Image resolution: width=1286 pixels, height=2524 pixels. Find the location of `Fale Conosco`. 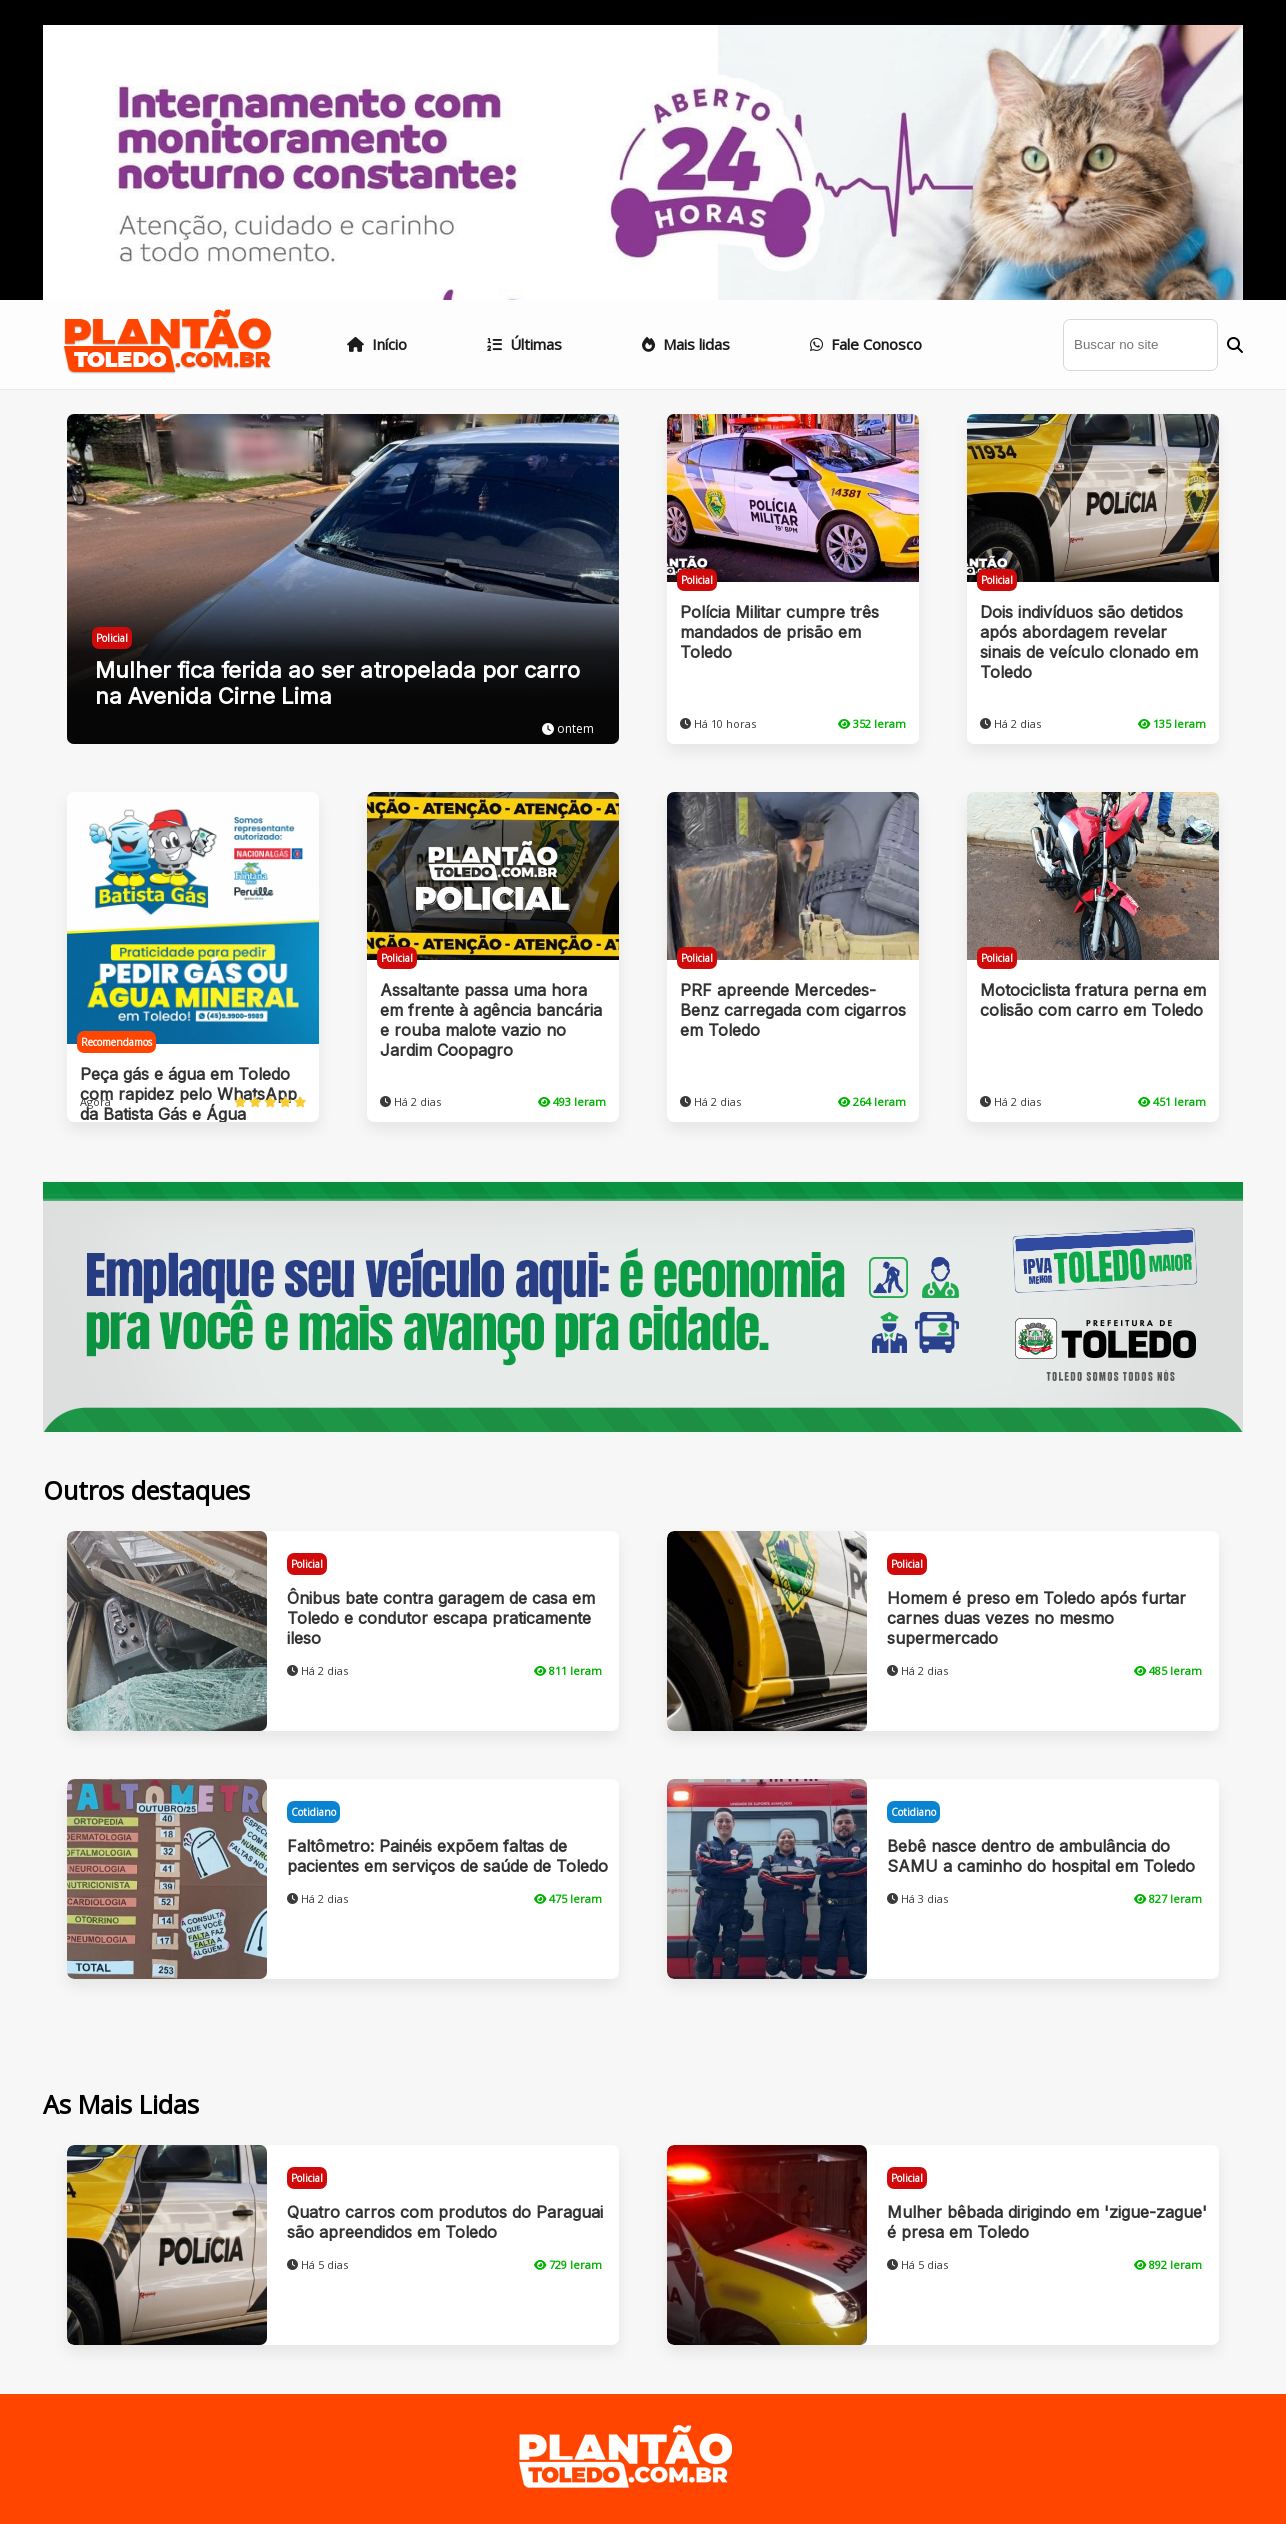

Fale Conosco is located at coordinates (866, 344).